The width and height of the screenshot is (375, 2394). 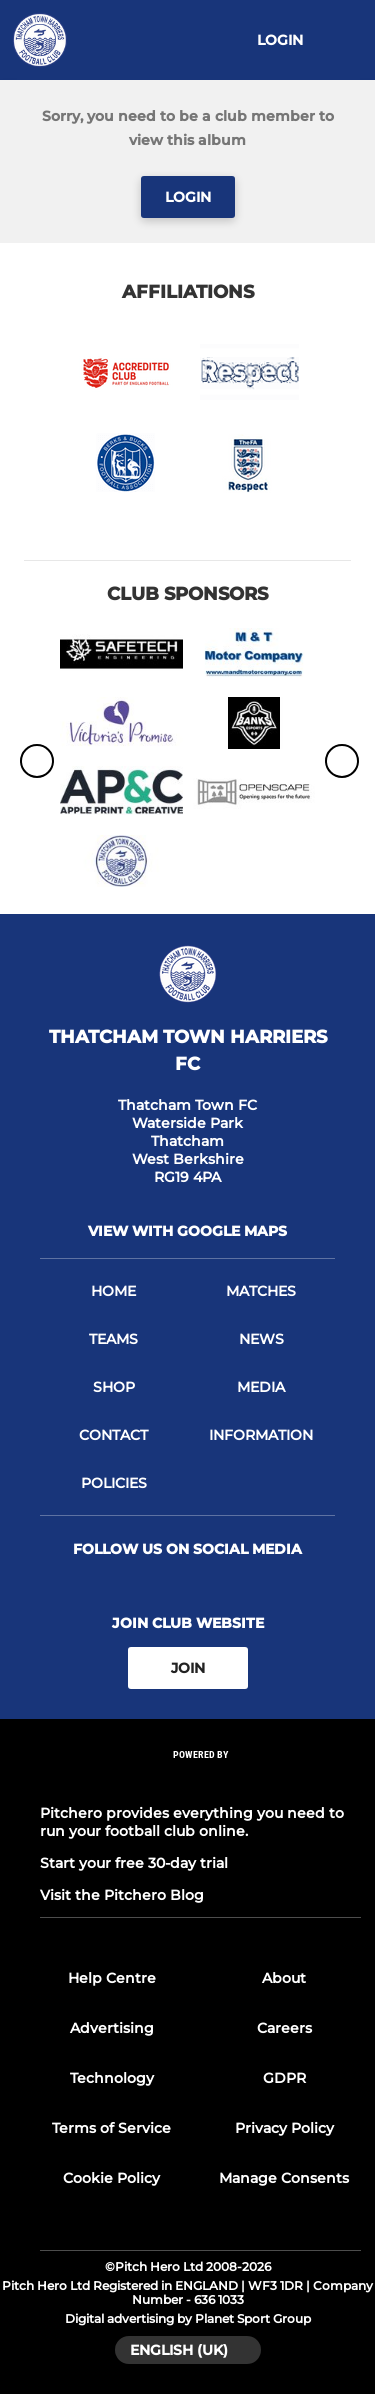 I want to click on Privacy Policy, so click(x=284, y=2128).